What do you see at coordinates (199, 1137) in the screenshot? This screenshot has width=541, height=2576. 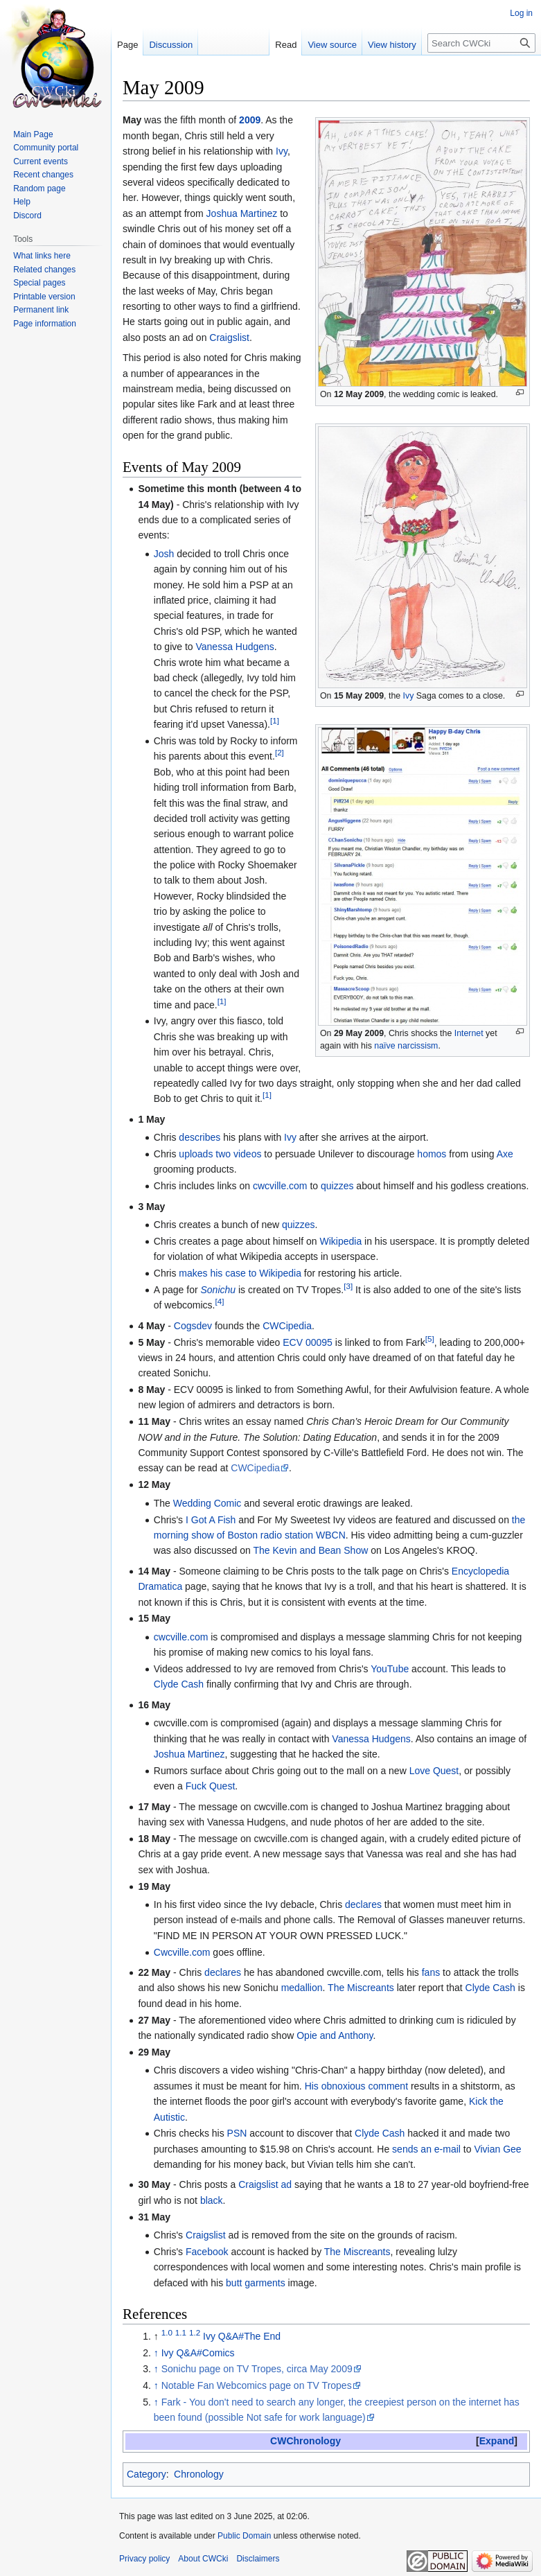 I see `describes` at bounding box center [199, 1137].